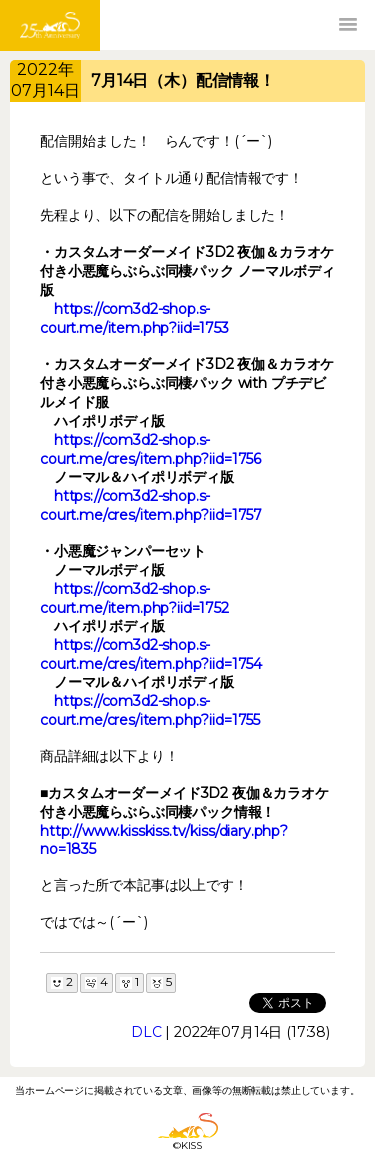  I want to click on https://com3d2-shop.s-court.me/cres/item.php?iid=1754, so click(151, 654).